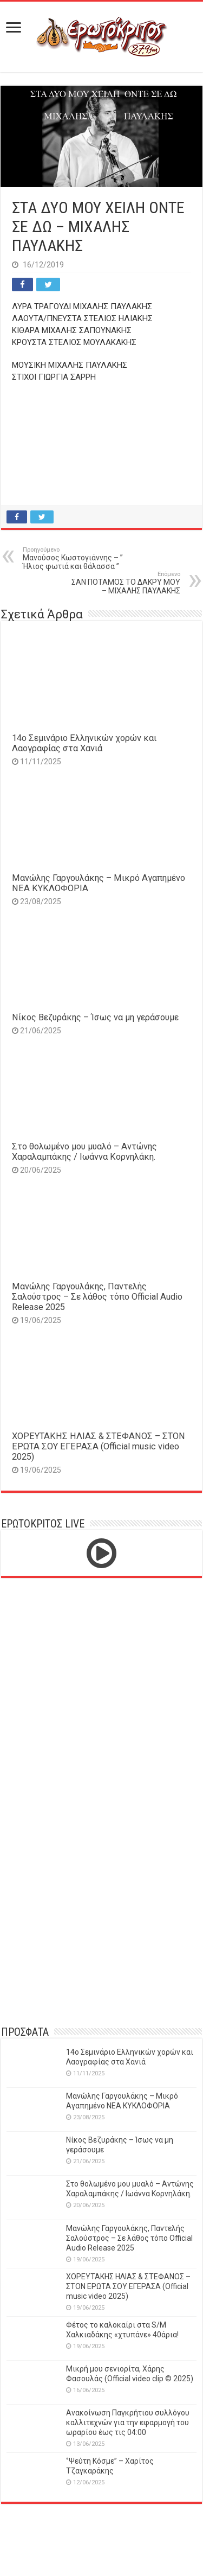 This screenshot has height=2576, width=203. Describe the element at coordinates (124, 583) in the screenshot. I see `ΣΑΝ ΠΟΤΑΜΟΣ ΤΟ ΔΑΚΡΥ ΜΟΥ – ΜΙΧΑΛΗΣ ΠΑΥΛΑΚΗΣ` at that location.